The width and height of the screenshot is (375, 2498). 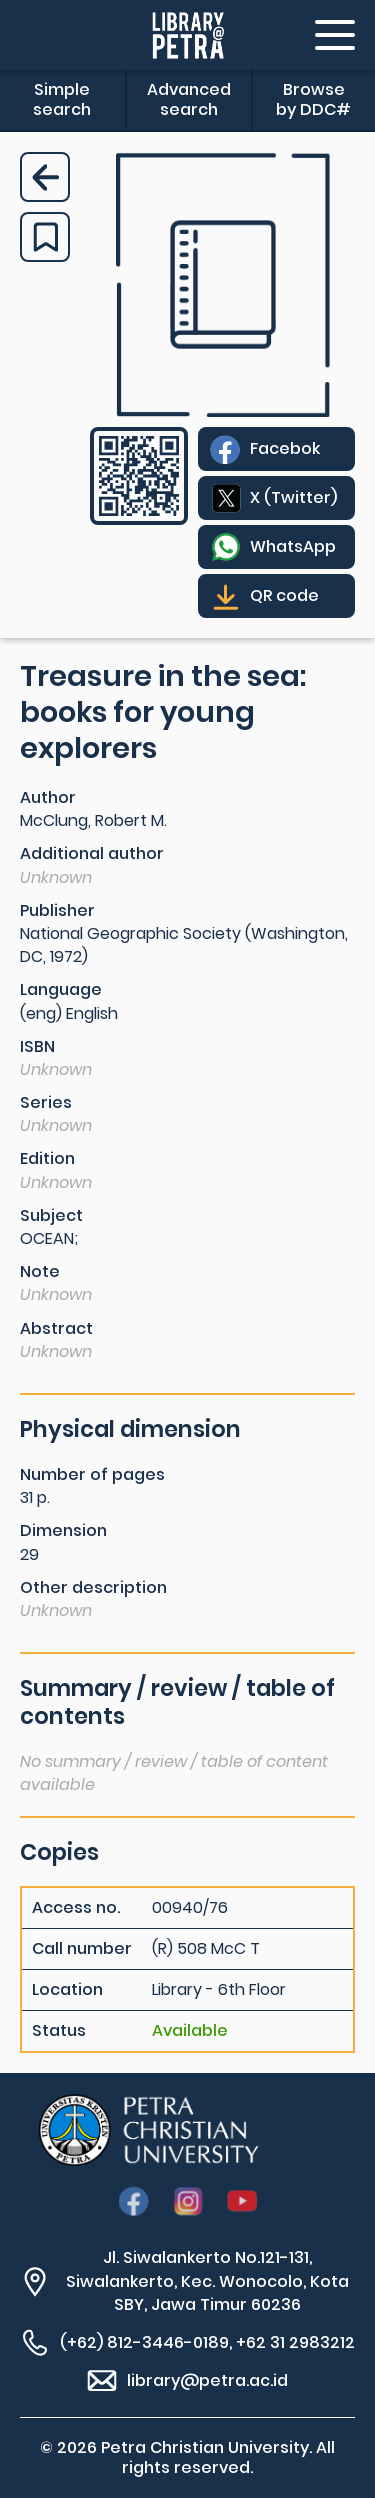 I want to click on Dimension, so click(x=63, y=1530).